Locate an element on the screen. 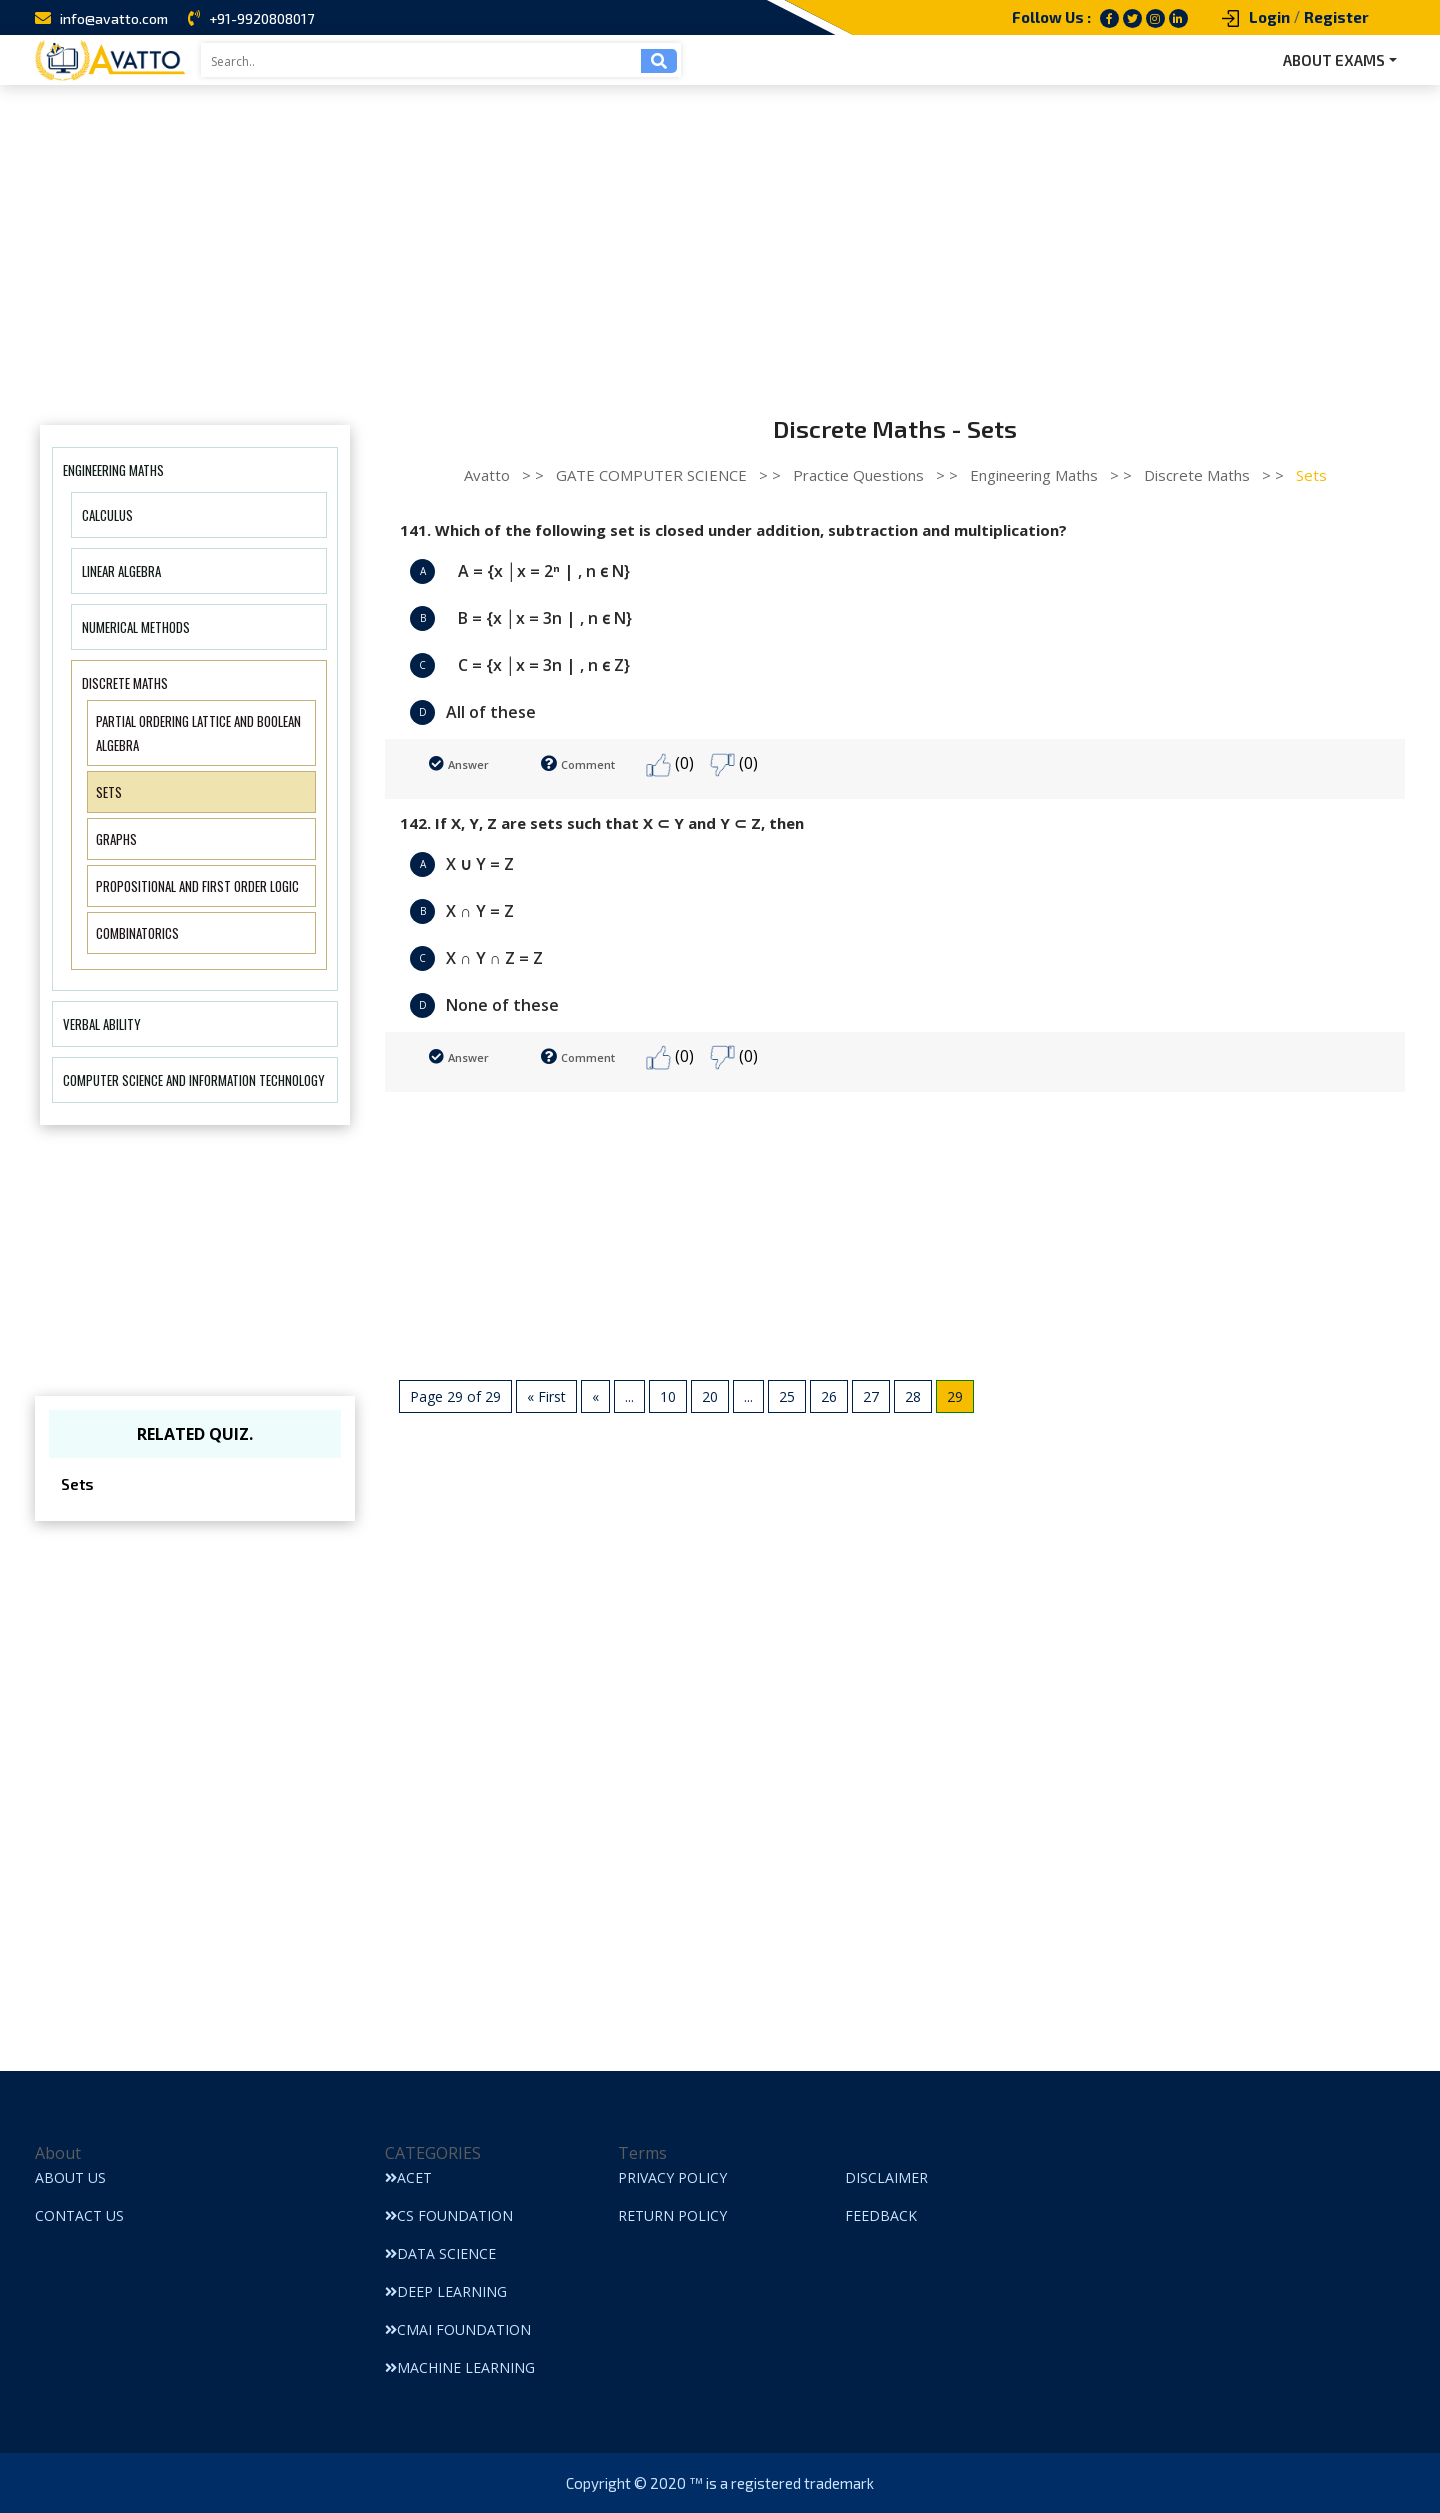  About Us is located at coordinates (70, 2177).